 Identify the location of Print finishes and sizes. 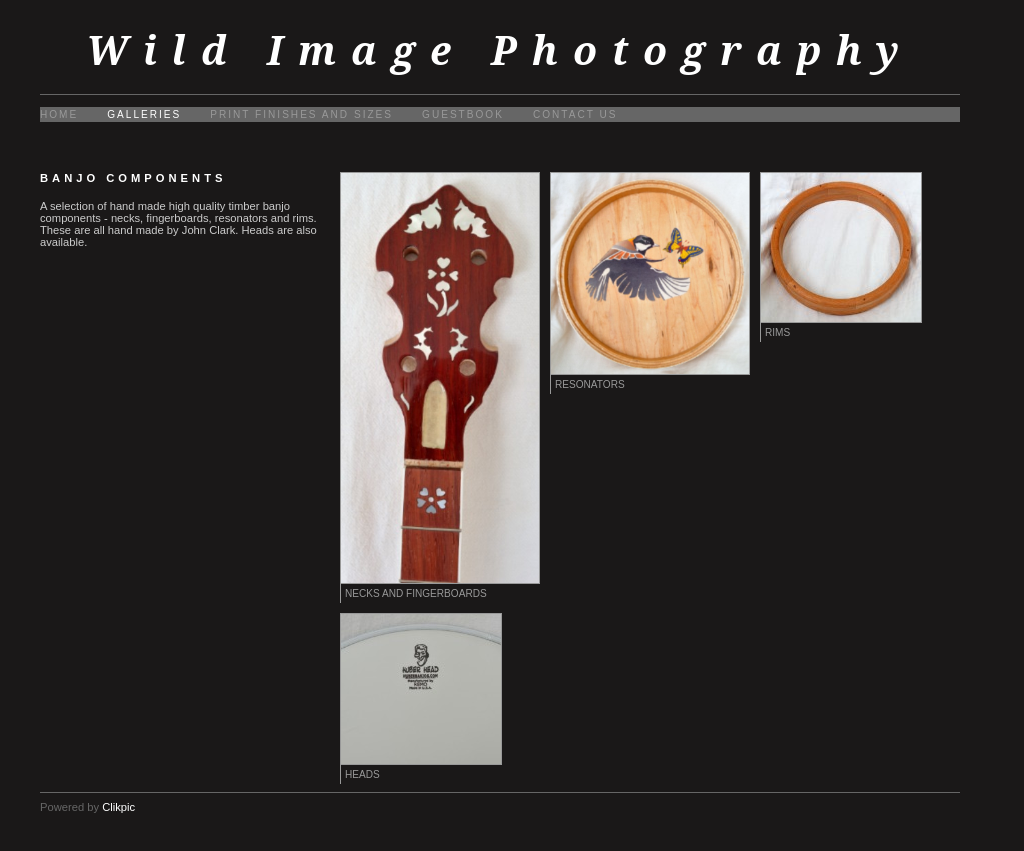
(301, 114).